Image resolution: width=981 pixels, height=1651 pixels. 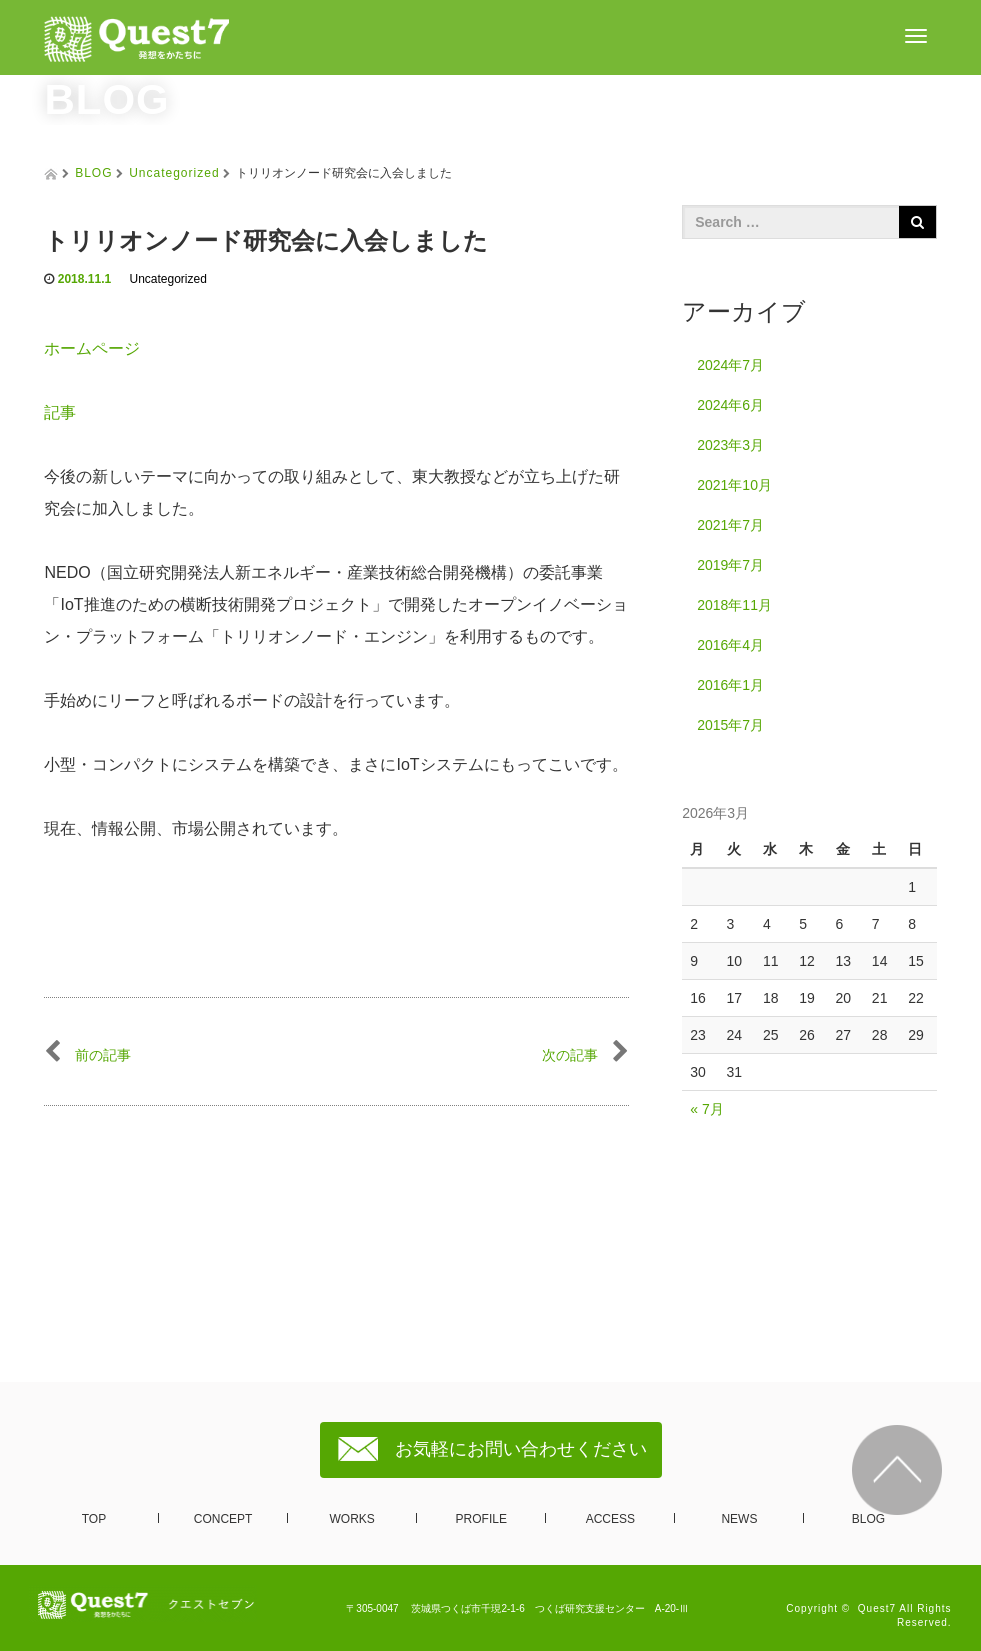 What do you see at coordinates (739, 1519) in the screenshot?
I see `NEWS` at bounding box center [739, 1519].